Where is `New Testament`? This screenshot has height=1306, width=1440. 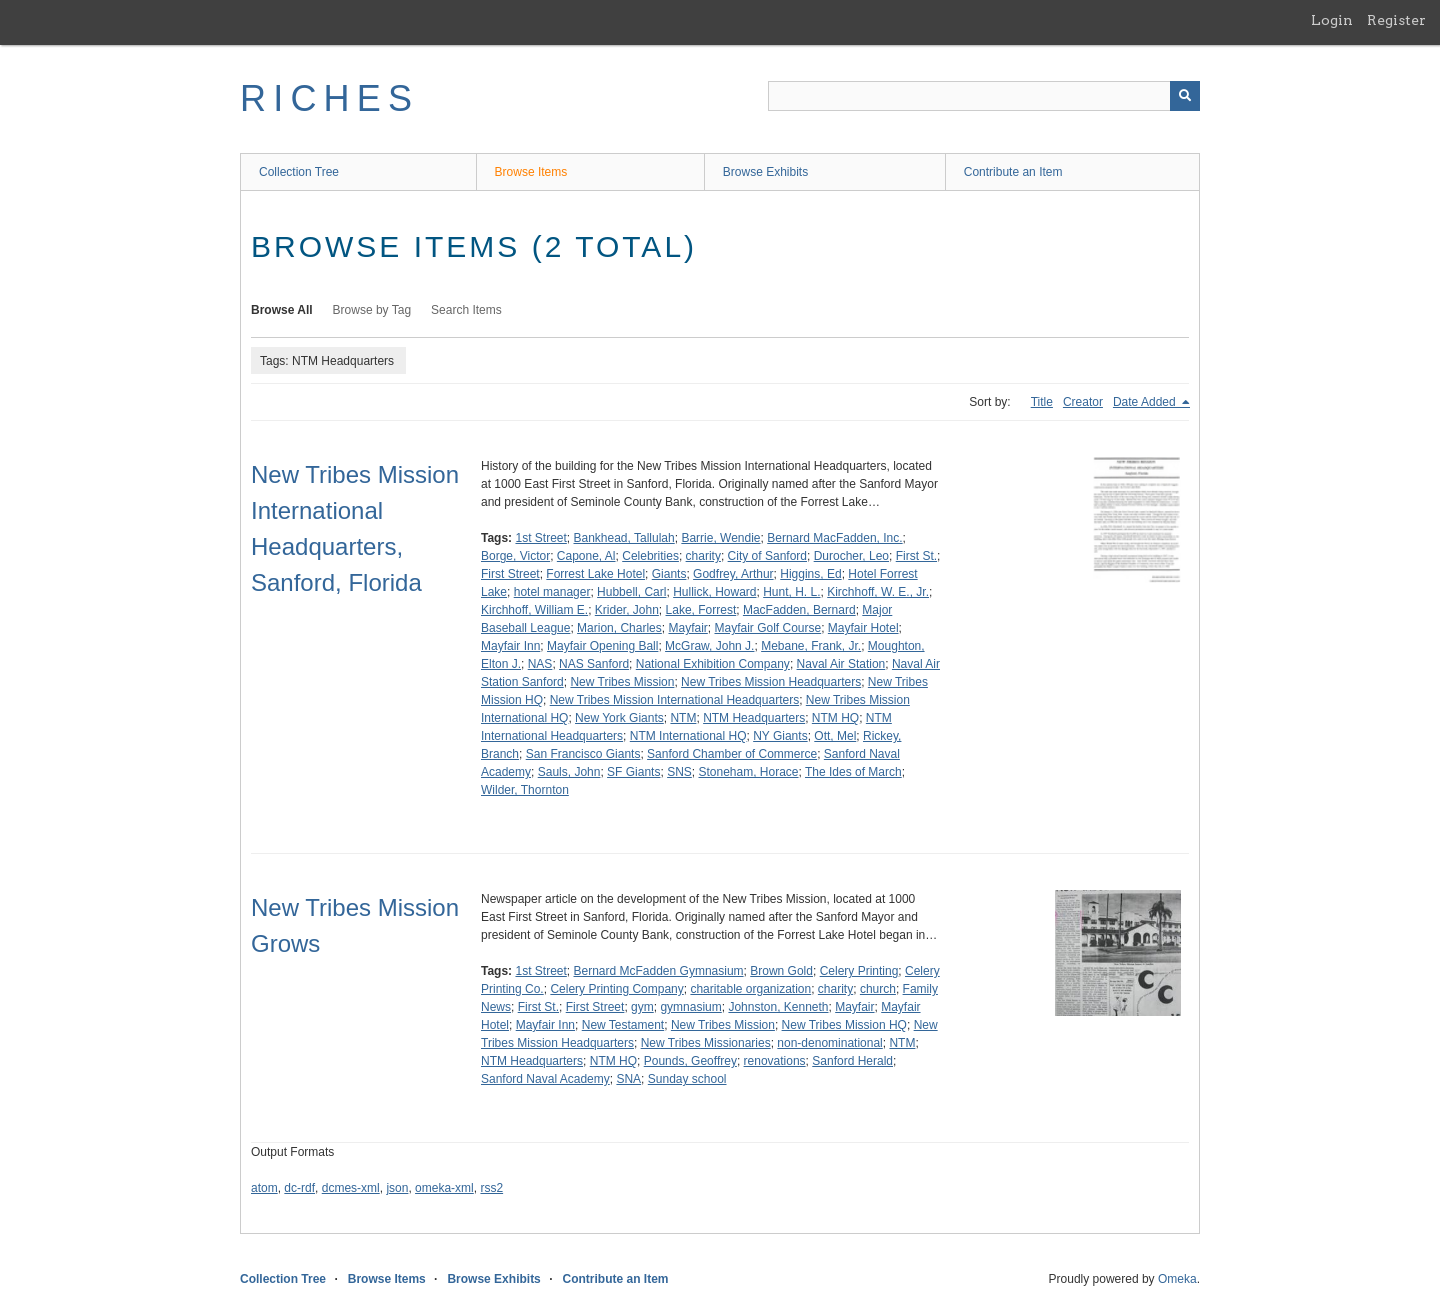
New Testament is located at coordinates (623, 1025).